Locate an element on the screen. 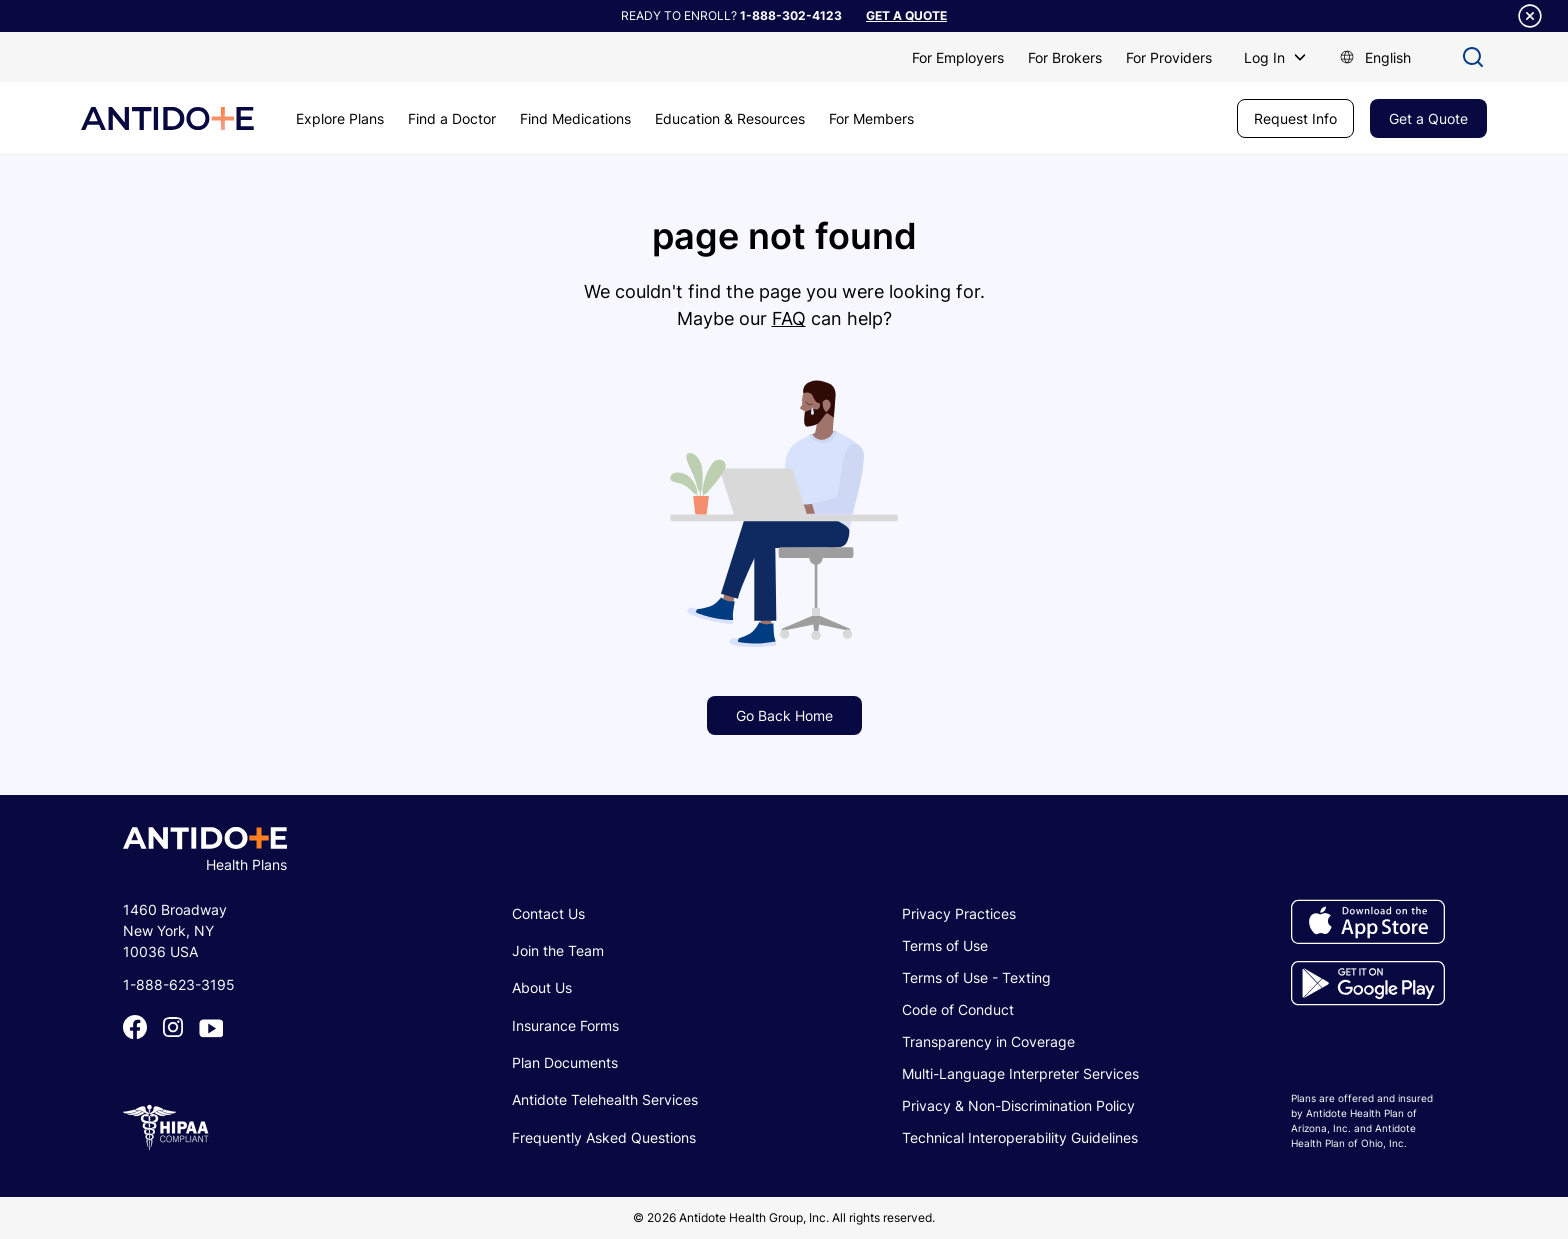 Image resolution: width=1568 pixels, height=1239 pixels. Technical Interoperability Guidelines is located at coordinates (1020, 1137).